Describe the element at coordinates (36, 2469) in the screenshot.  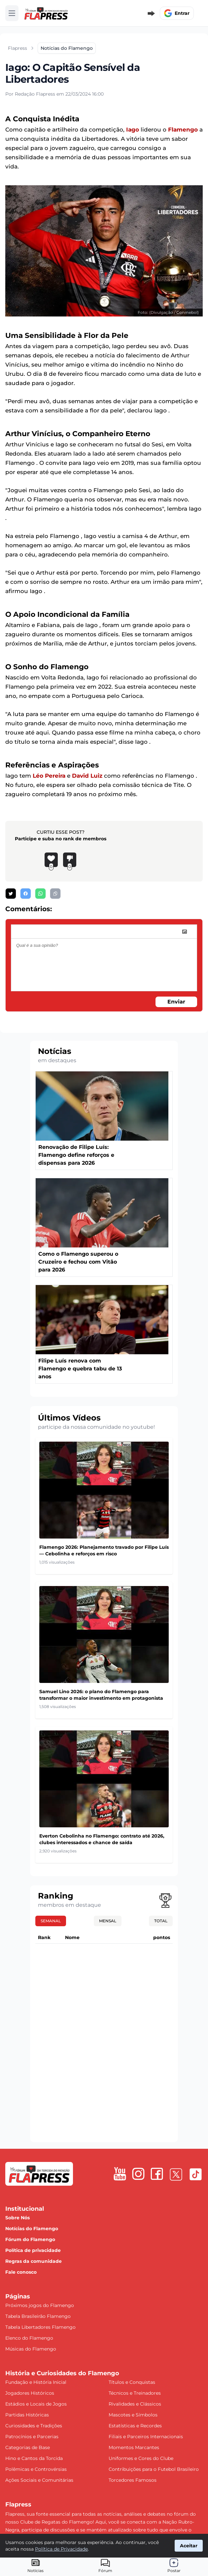
I see `Polêmicas e Controvérsias` at that location.